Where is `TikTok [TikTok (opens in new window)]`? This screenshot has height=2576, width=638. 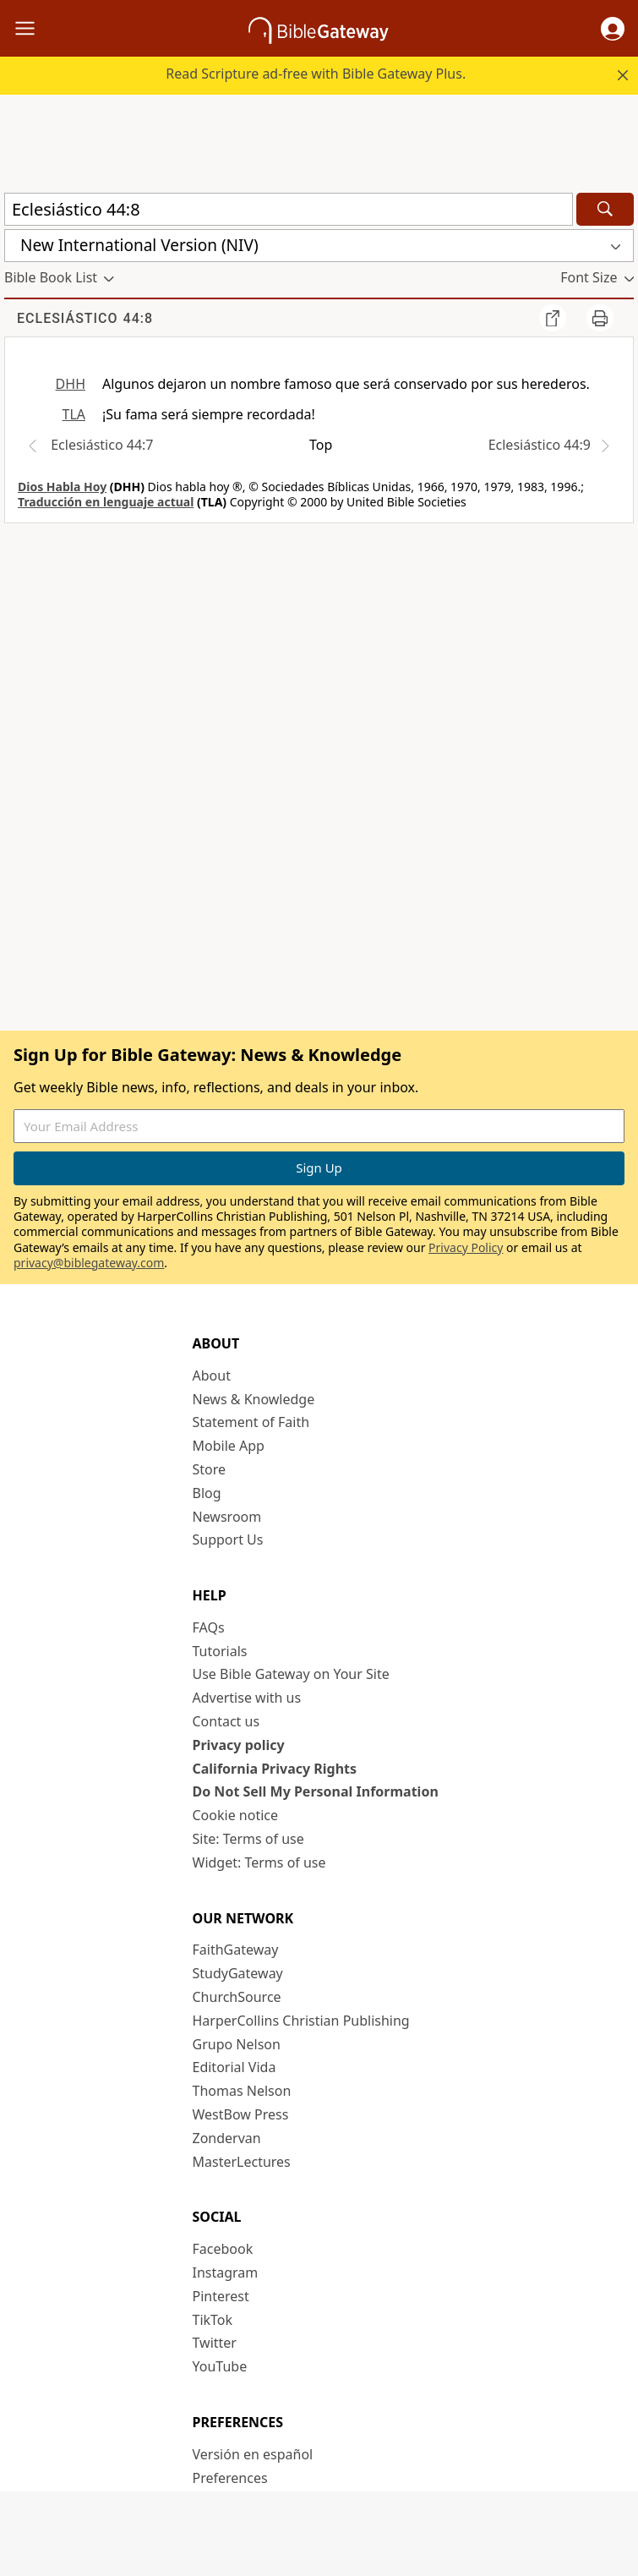
TikTok [TikTok (opens in new window)] is located at coordinates (213, 2320).